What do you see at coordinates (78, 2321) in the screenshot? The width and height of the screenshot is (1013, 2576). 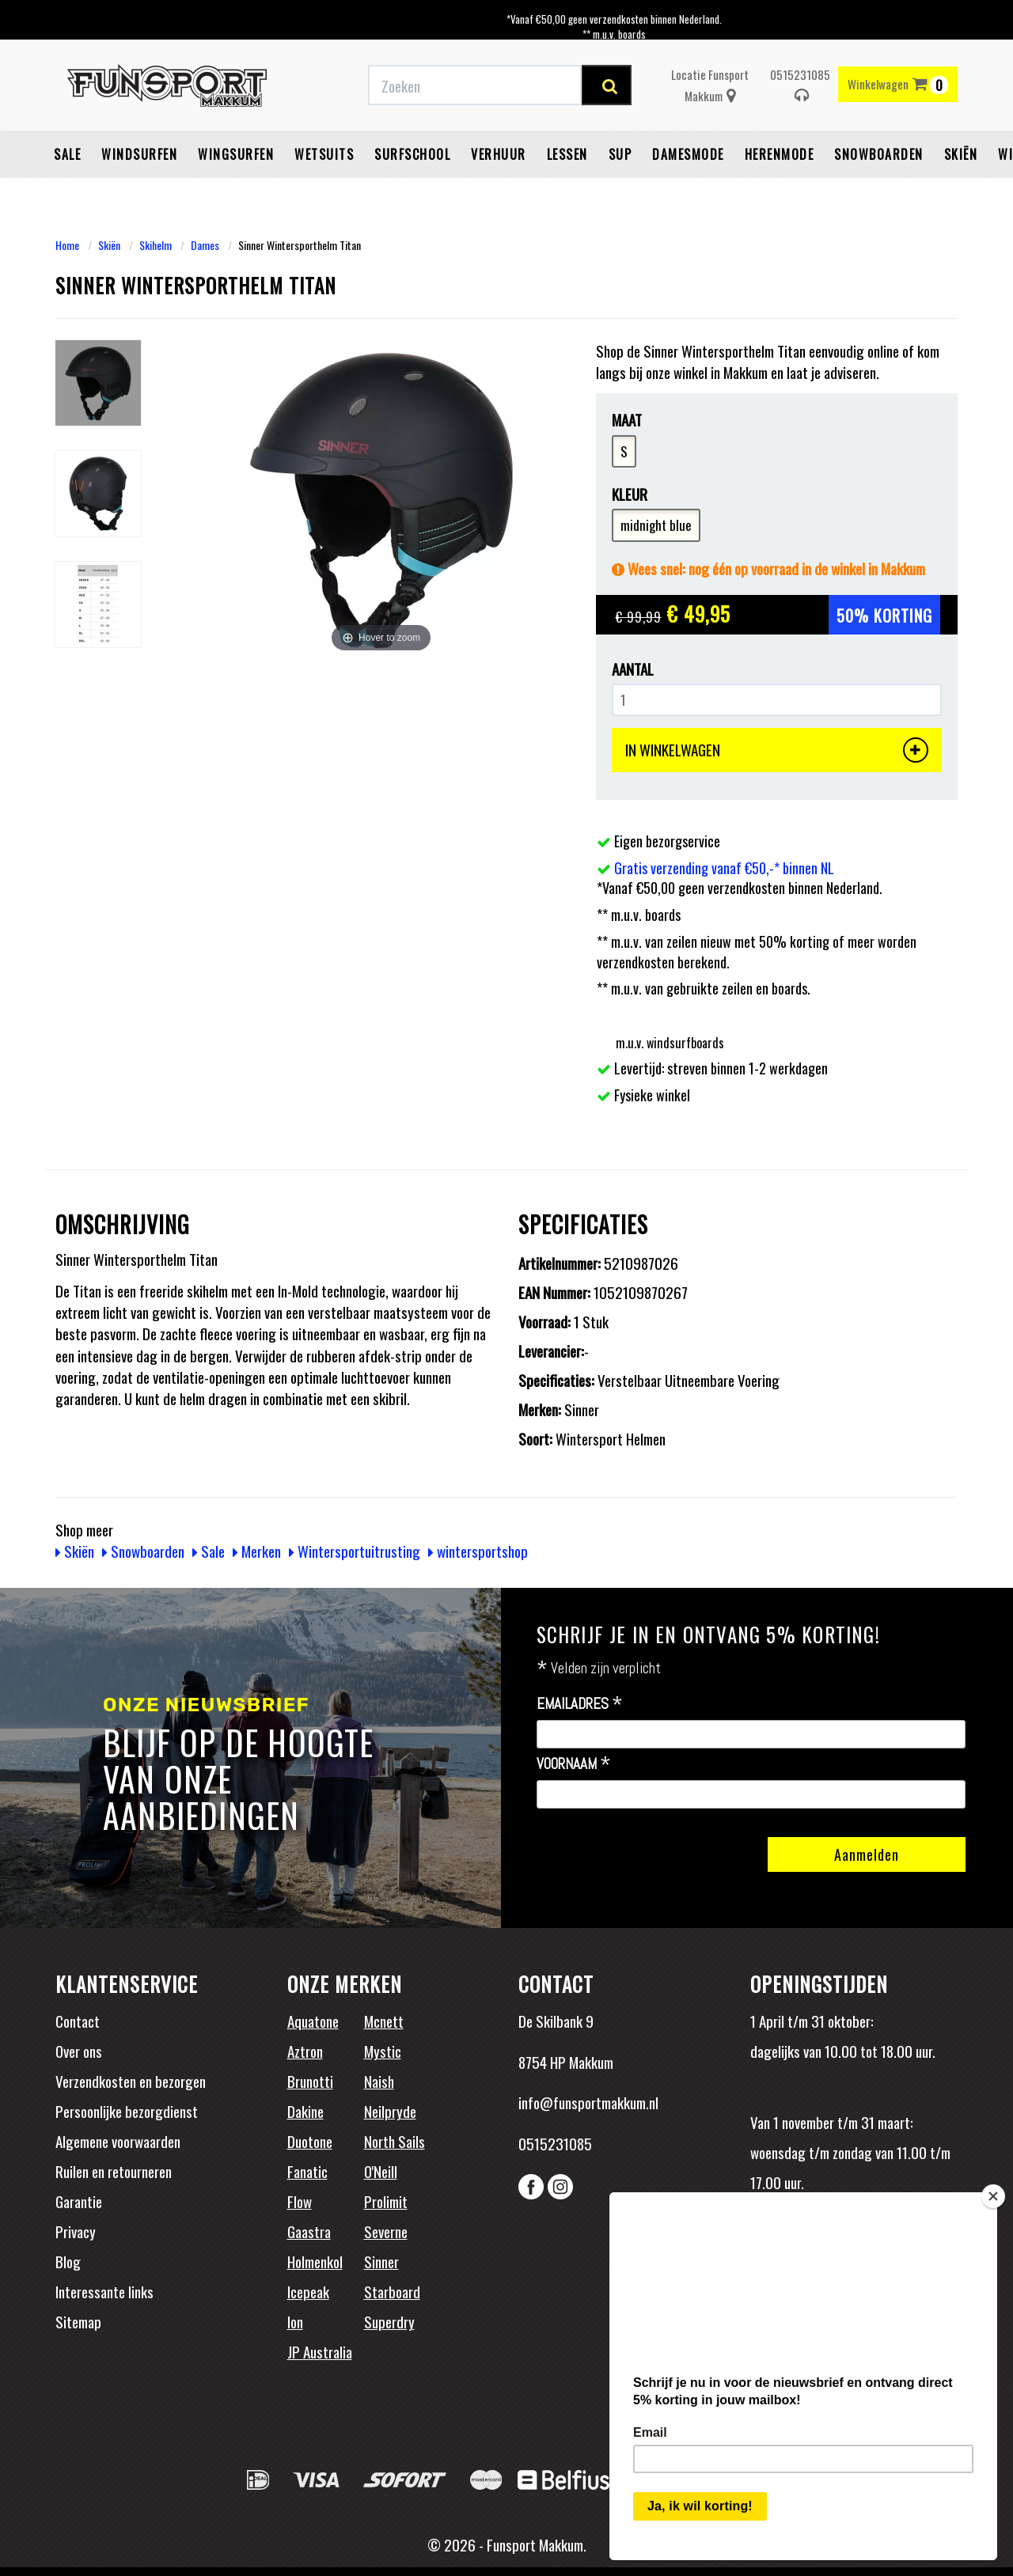 I see `Sitemap` at bounding box center [78, 2321].